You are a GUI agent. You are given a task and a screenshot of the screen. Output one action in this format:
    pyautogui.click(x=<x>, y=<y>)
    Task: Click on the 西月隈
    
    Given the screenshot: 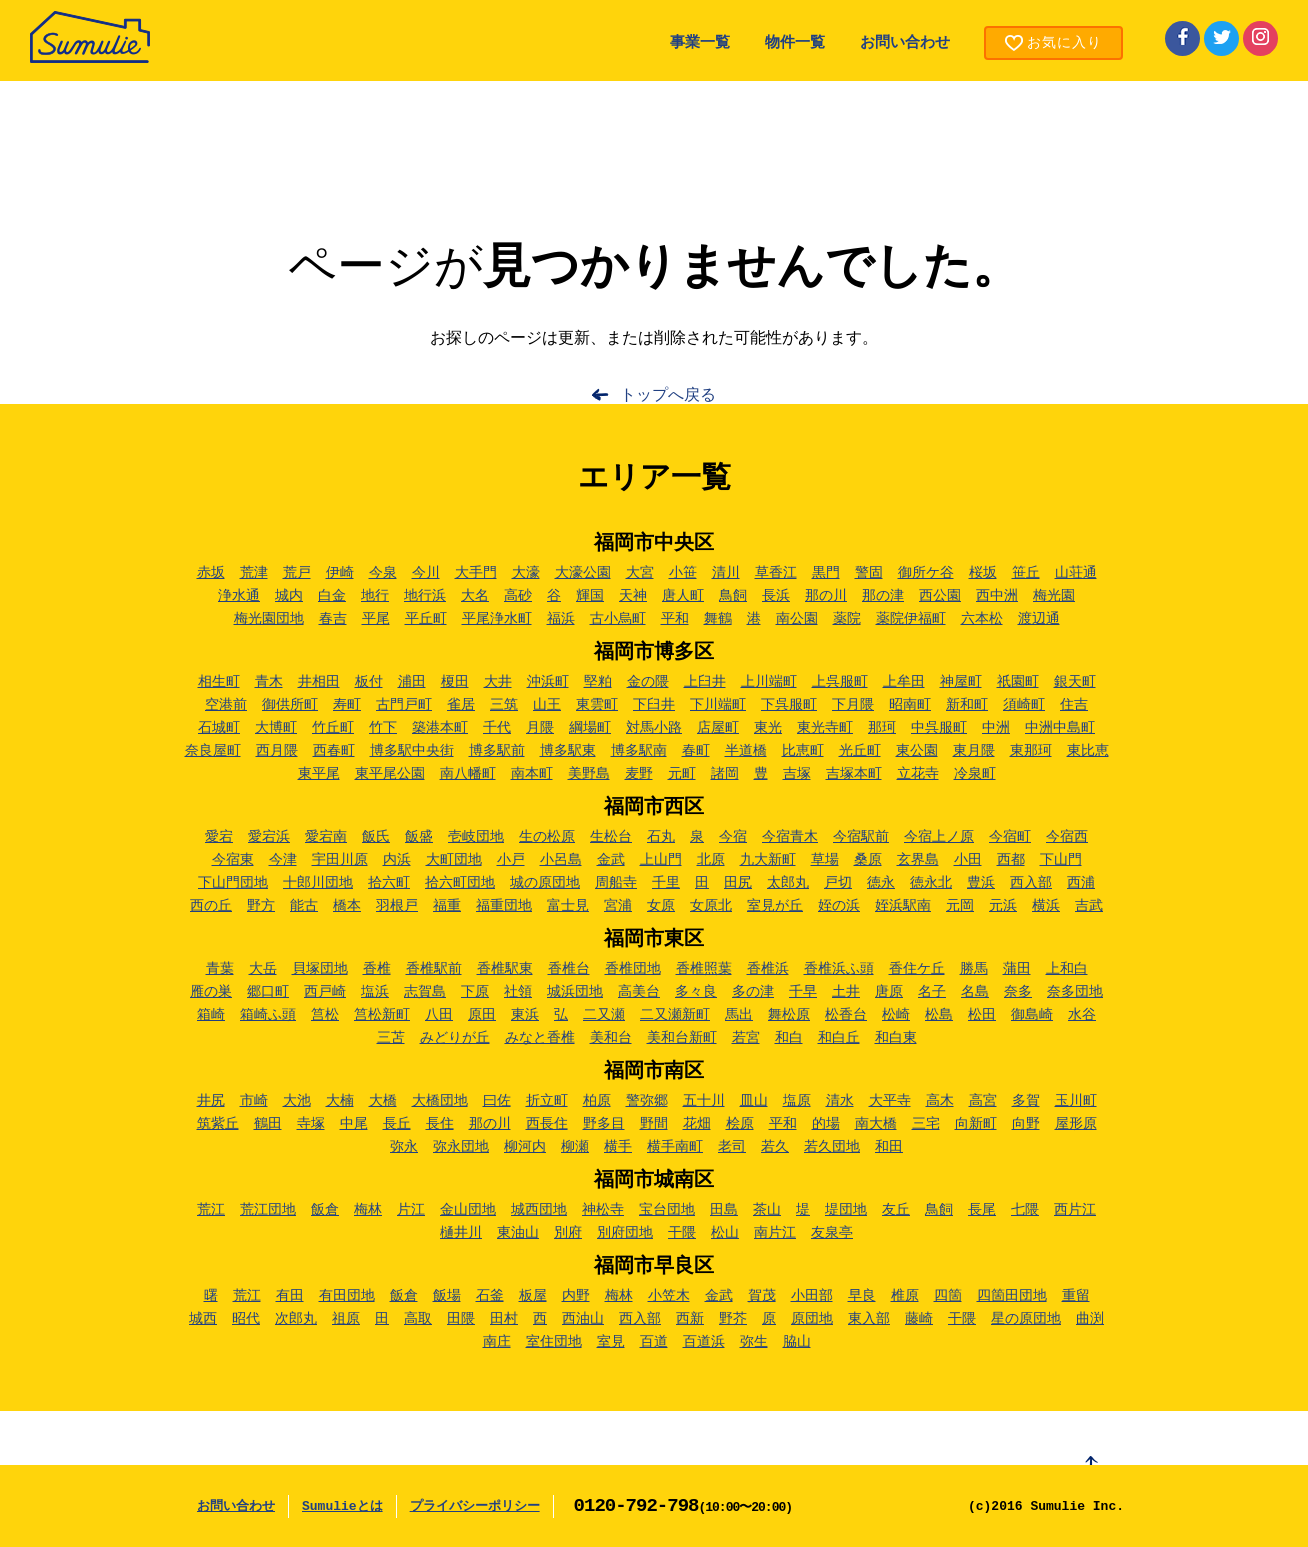 What is the action you would take?
    pyautogui.click(x=277, y=751)
    